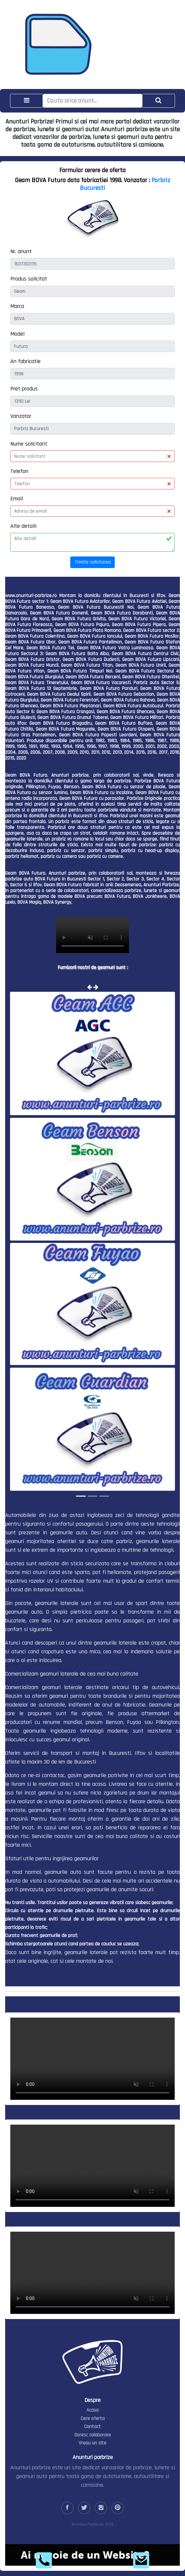 This screenshot has width=185, height=2576. I want to click on Cere oferta, so click(93, 2418).